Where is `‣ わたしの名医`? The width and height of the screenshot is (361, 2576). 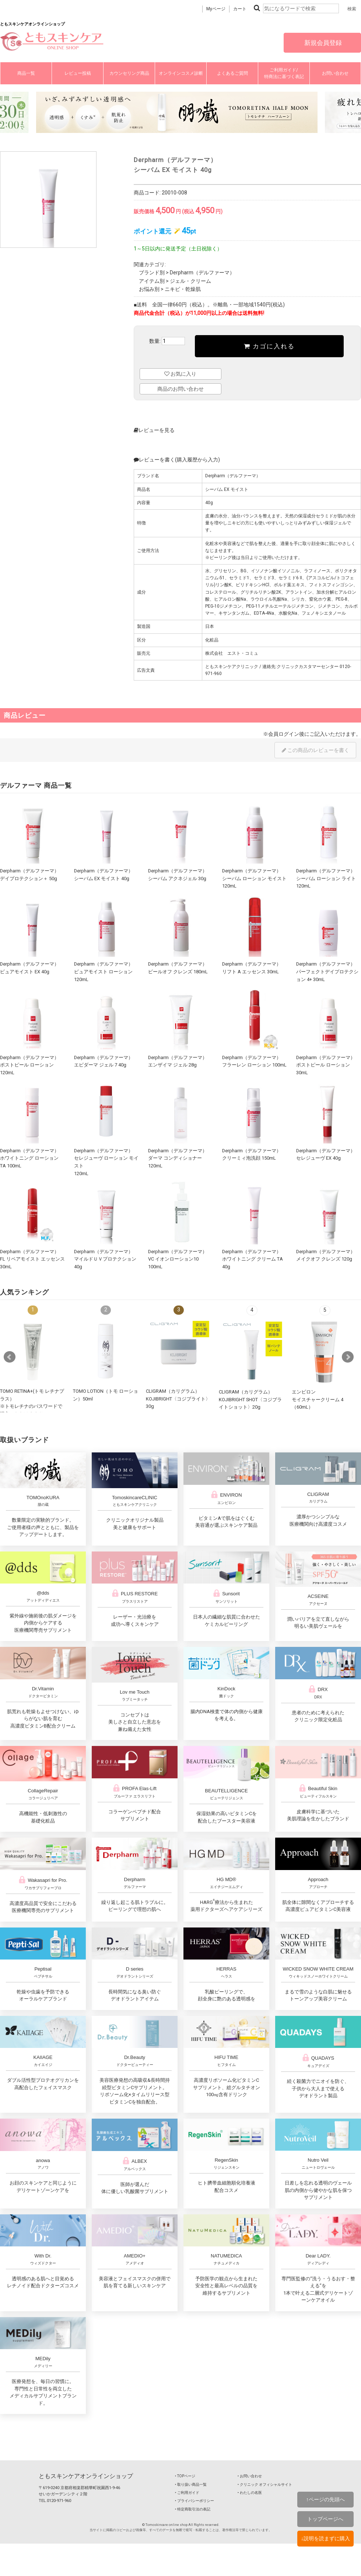 ‣ わたしの名医 is located at coordinates (250, 2493).